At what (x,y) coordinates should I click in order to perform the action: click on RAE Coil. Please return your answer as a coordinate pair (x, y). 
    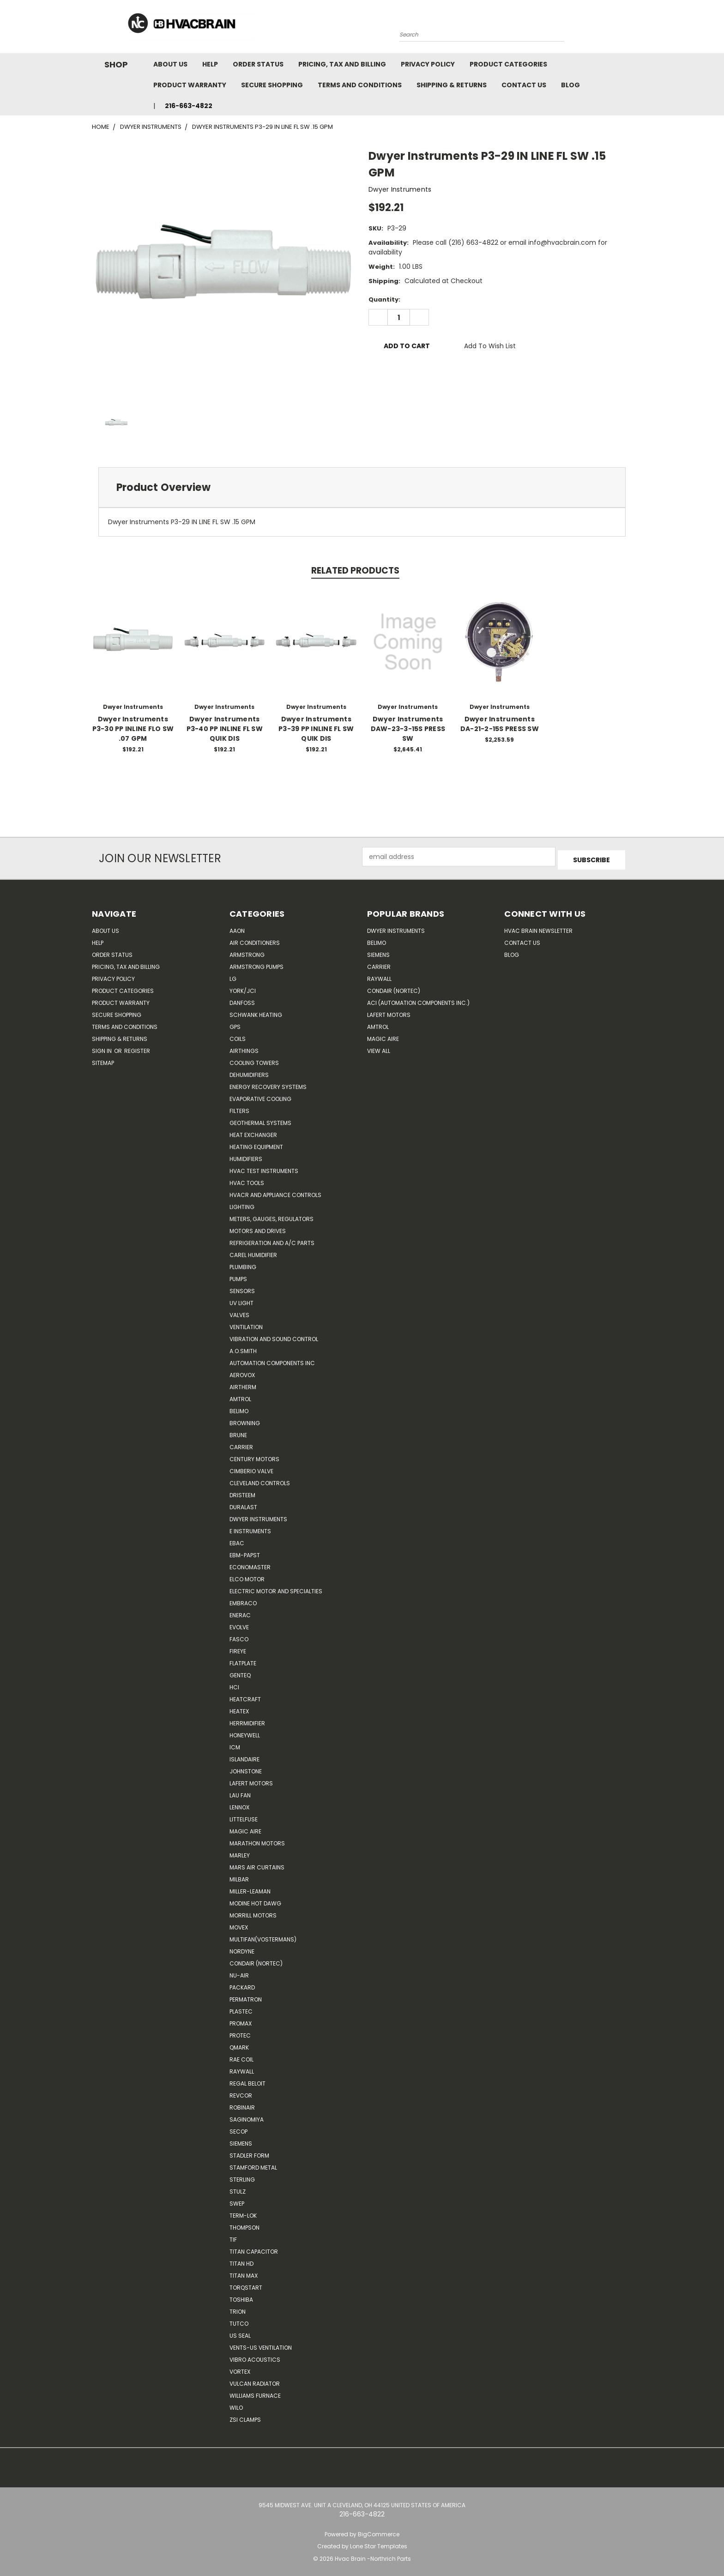
    Looking at the image, I should click on (241, 2056).